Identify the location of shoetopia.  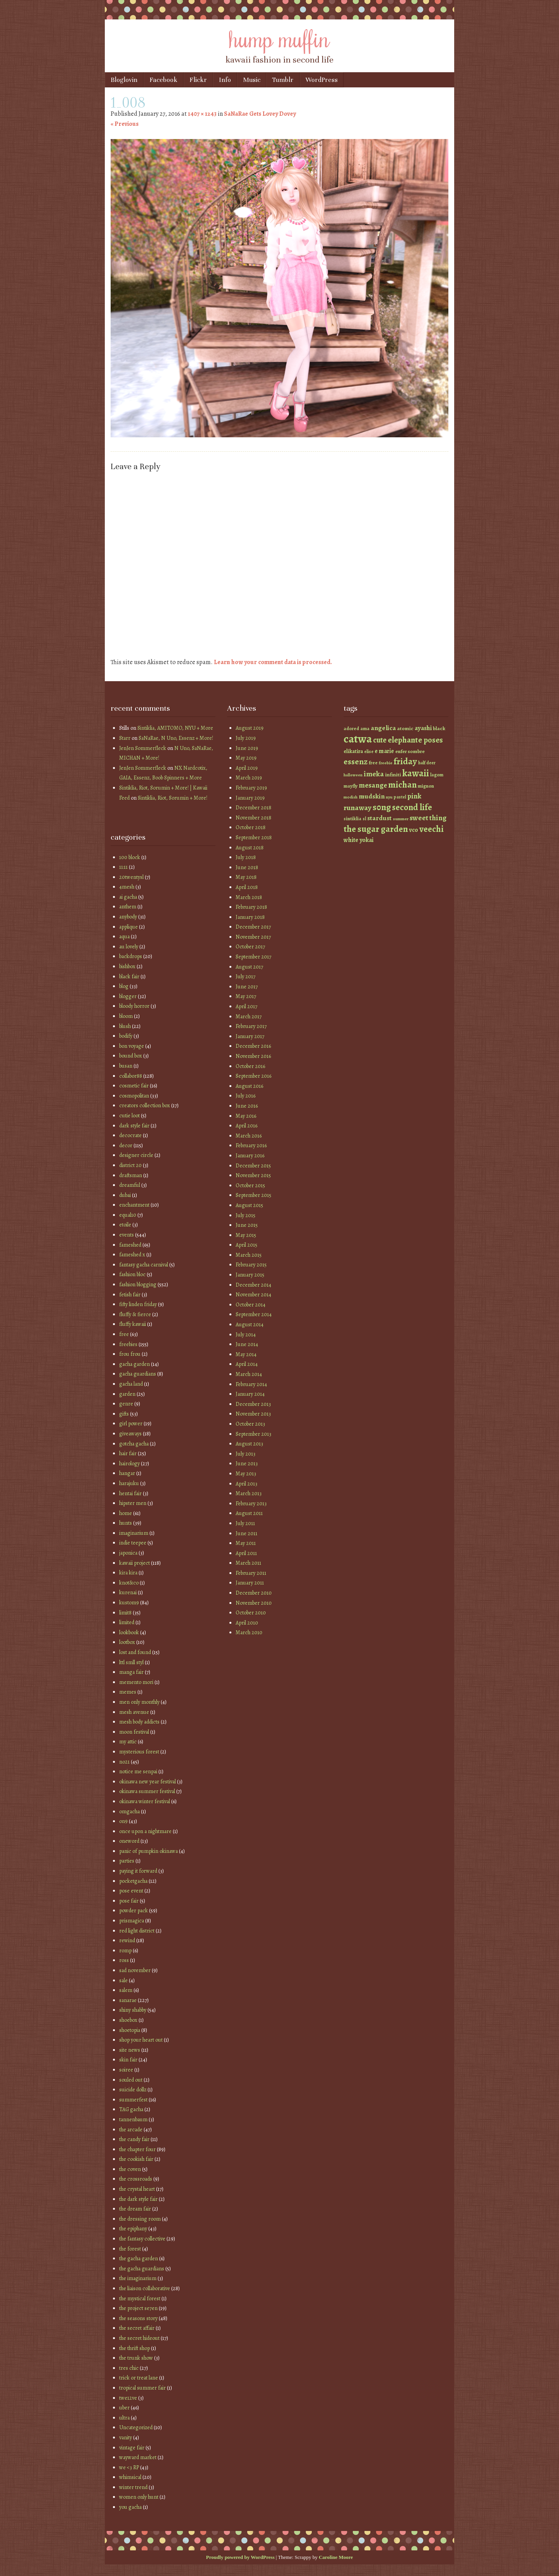
(129, 2030).